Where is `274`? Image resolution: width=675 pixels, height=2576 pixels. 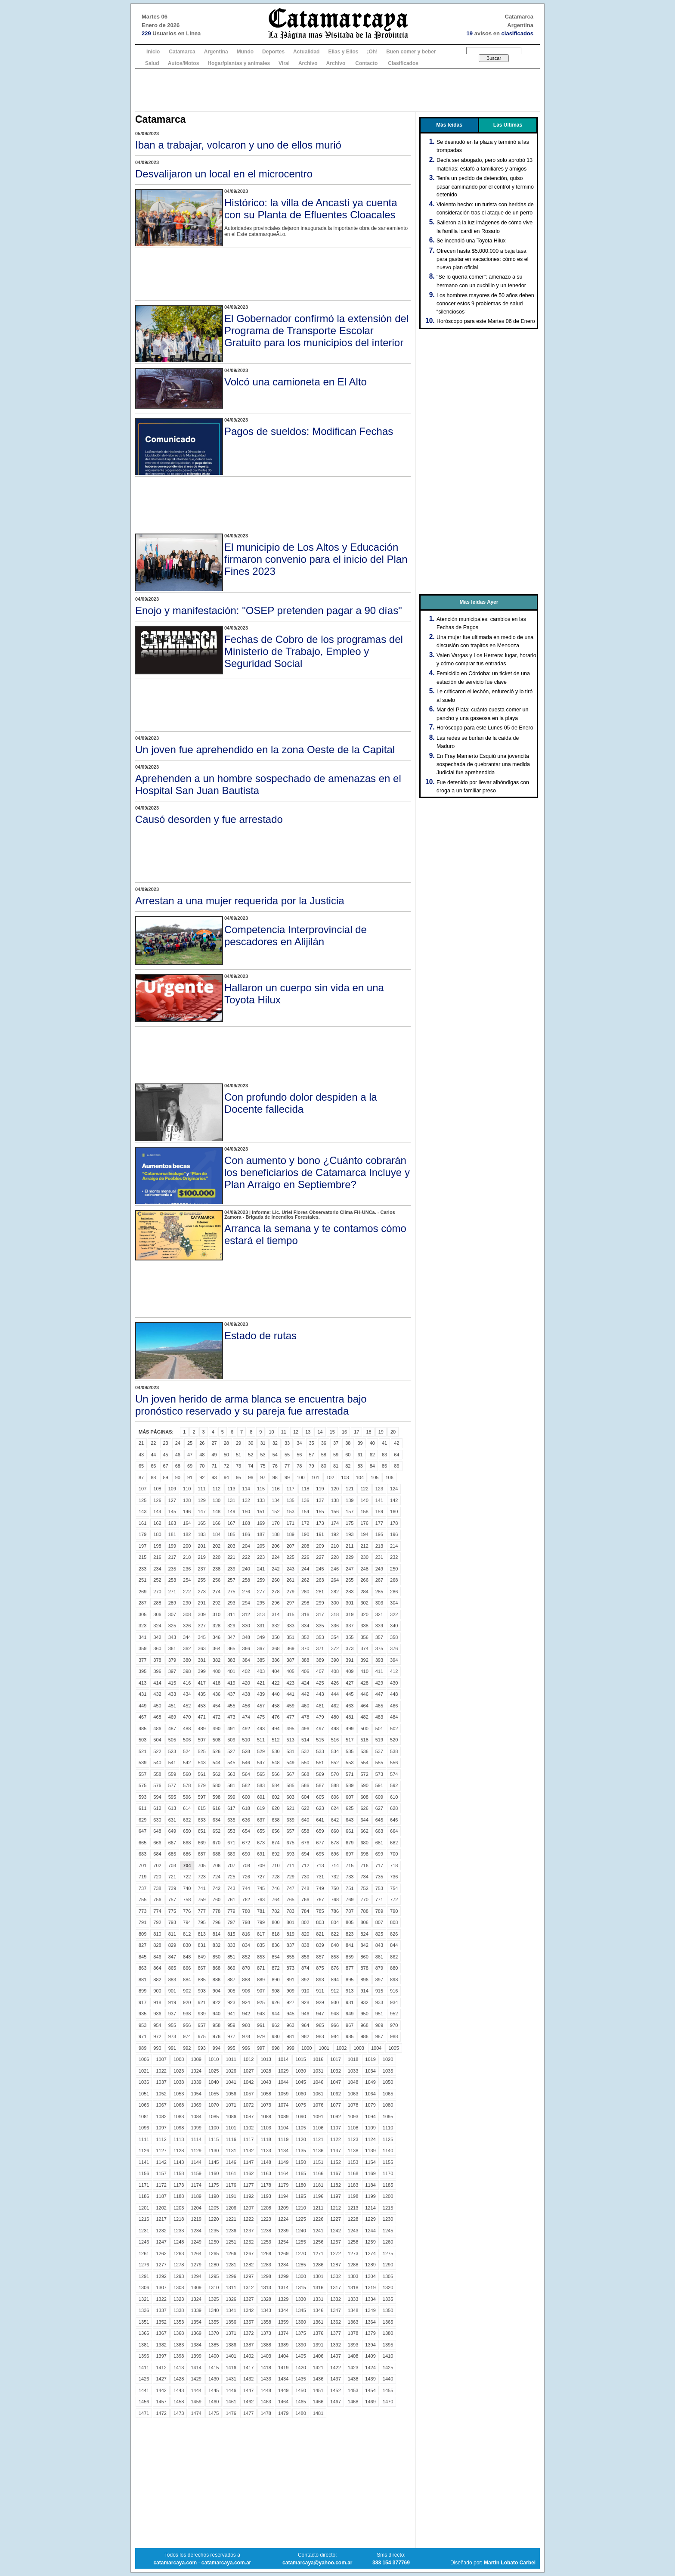 274 is located at coordinates (216, 1591).